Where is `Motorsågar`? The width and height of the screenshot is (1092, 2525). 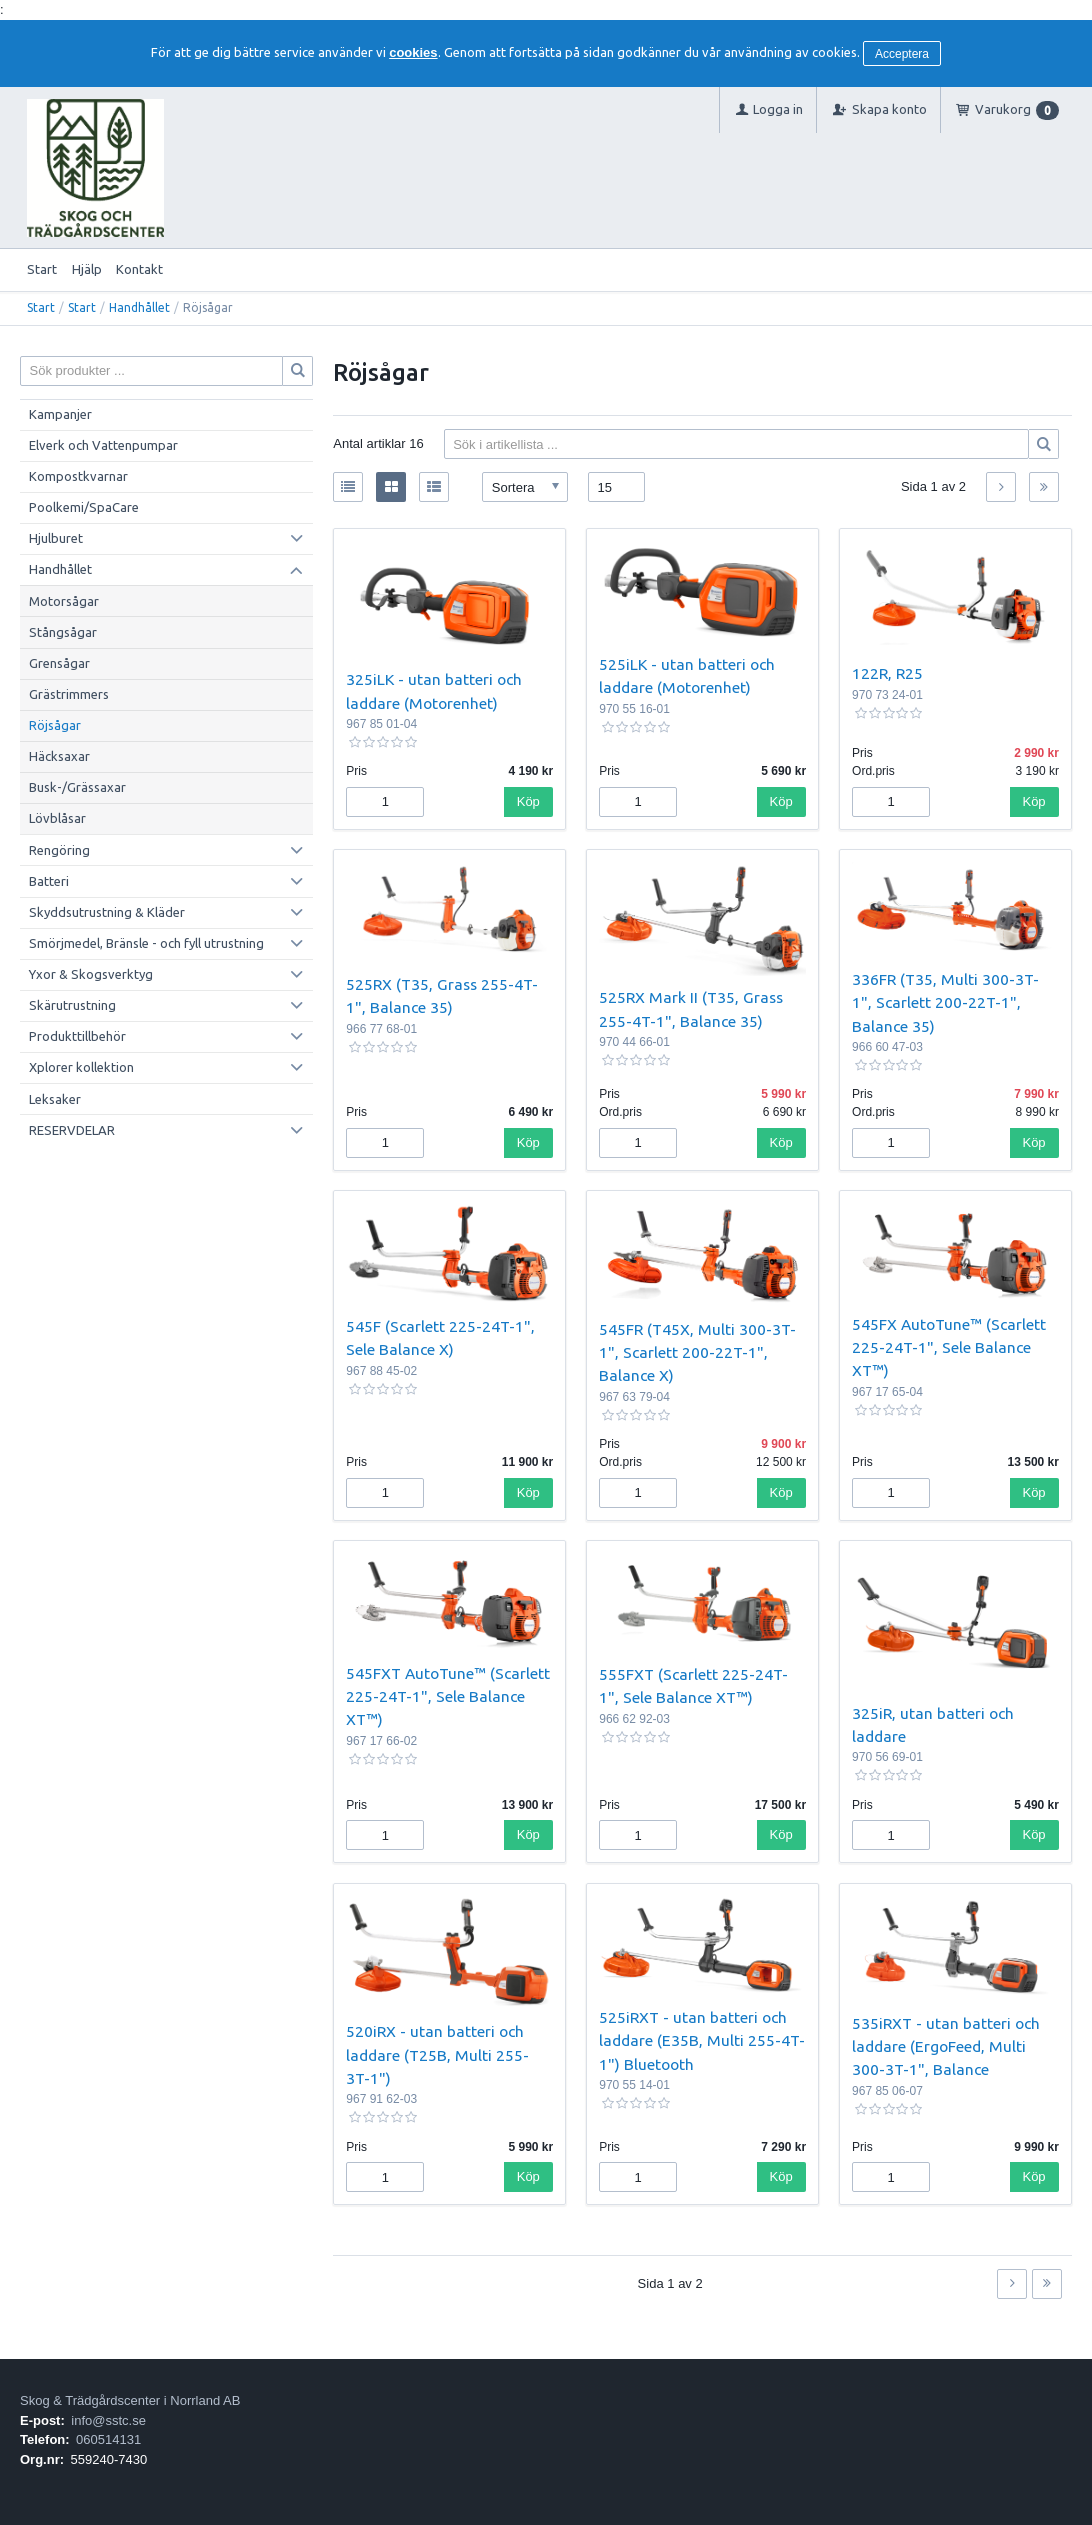 Motorsågar is located at coordinates (64, 601).